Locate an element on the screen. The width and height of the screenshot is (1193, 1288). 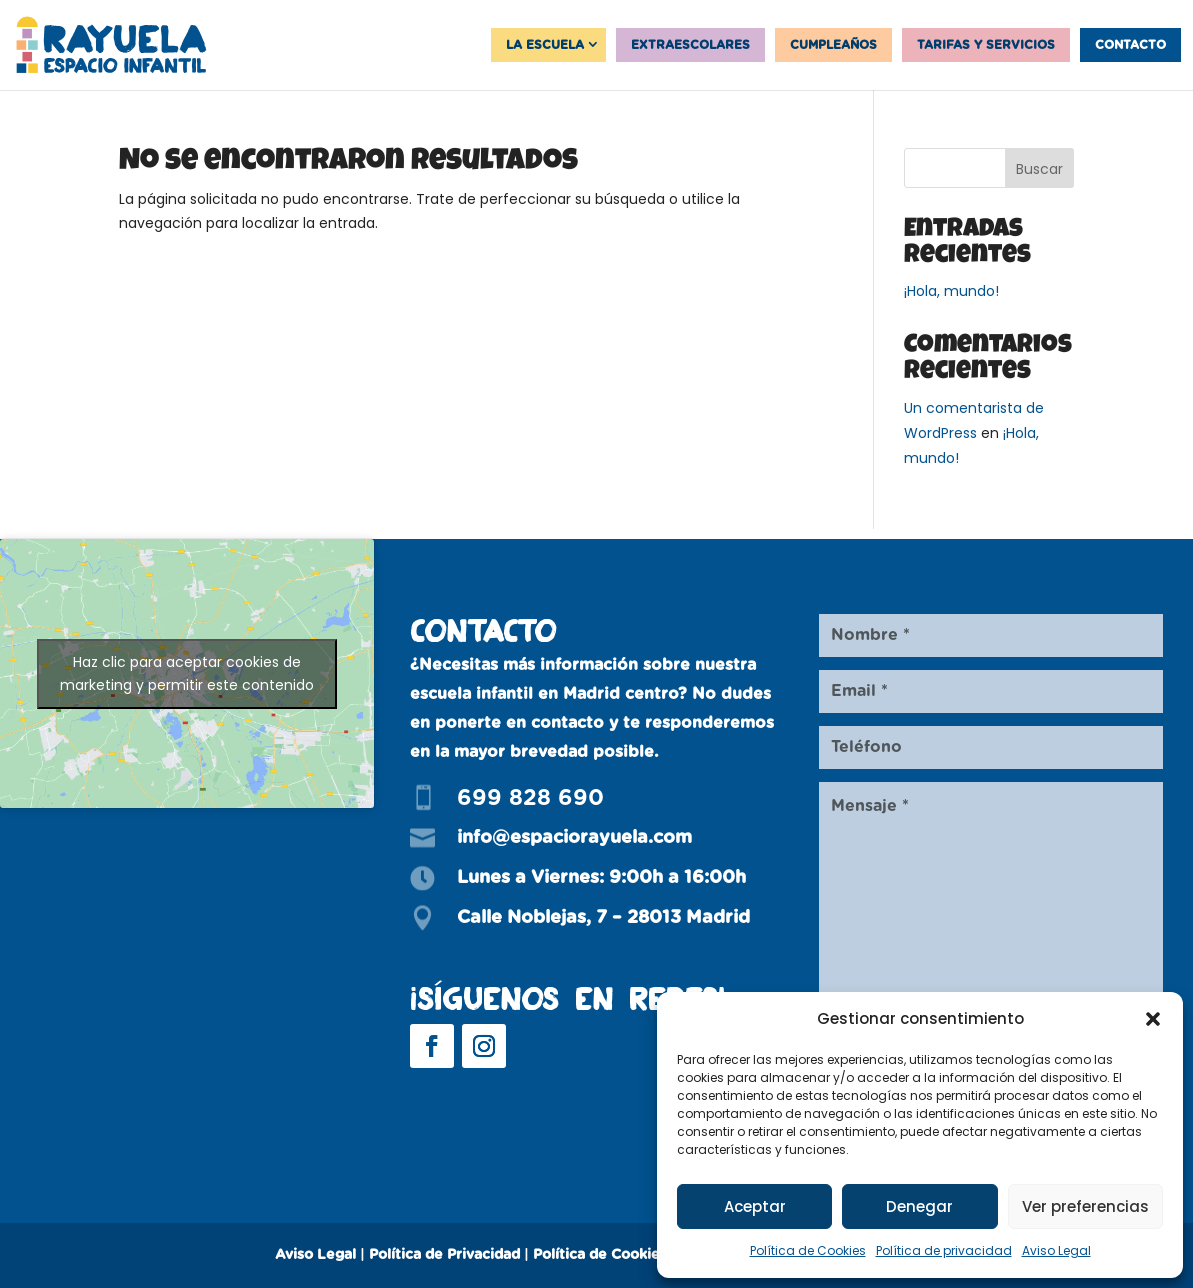
Política de privacidad is located at coordinates (944, 1250).